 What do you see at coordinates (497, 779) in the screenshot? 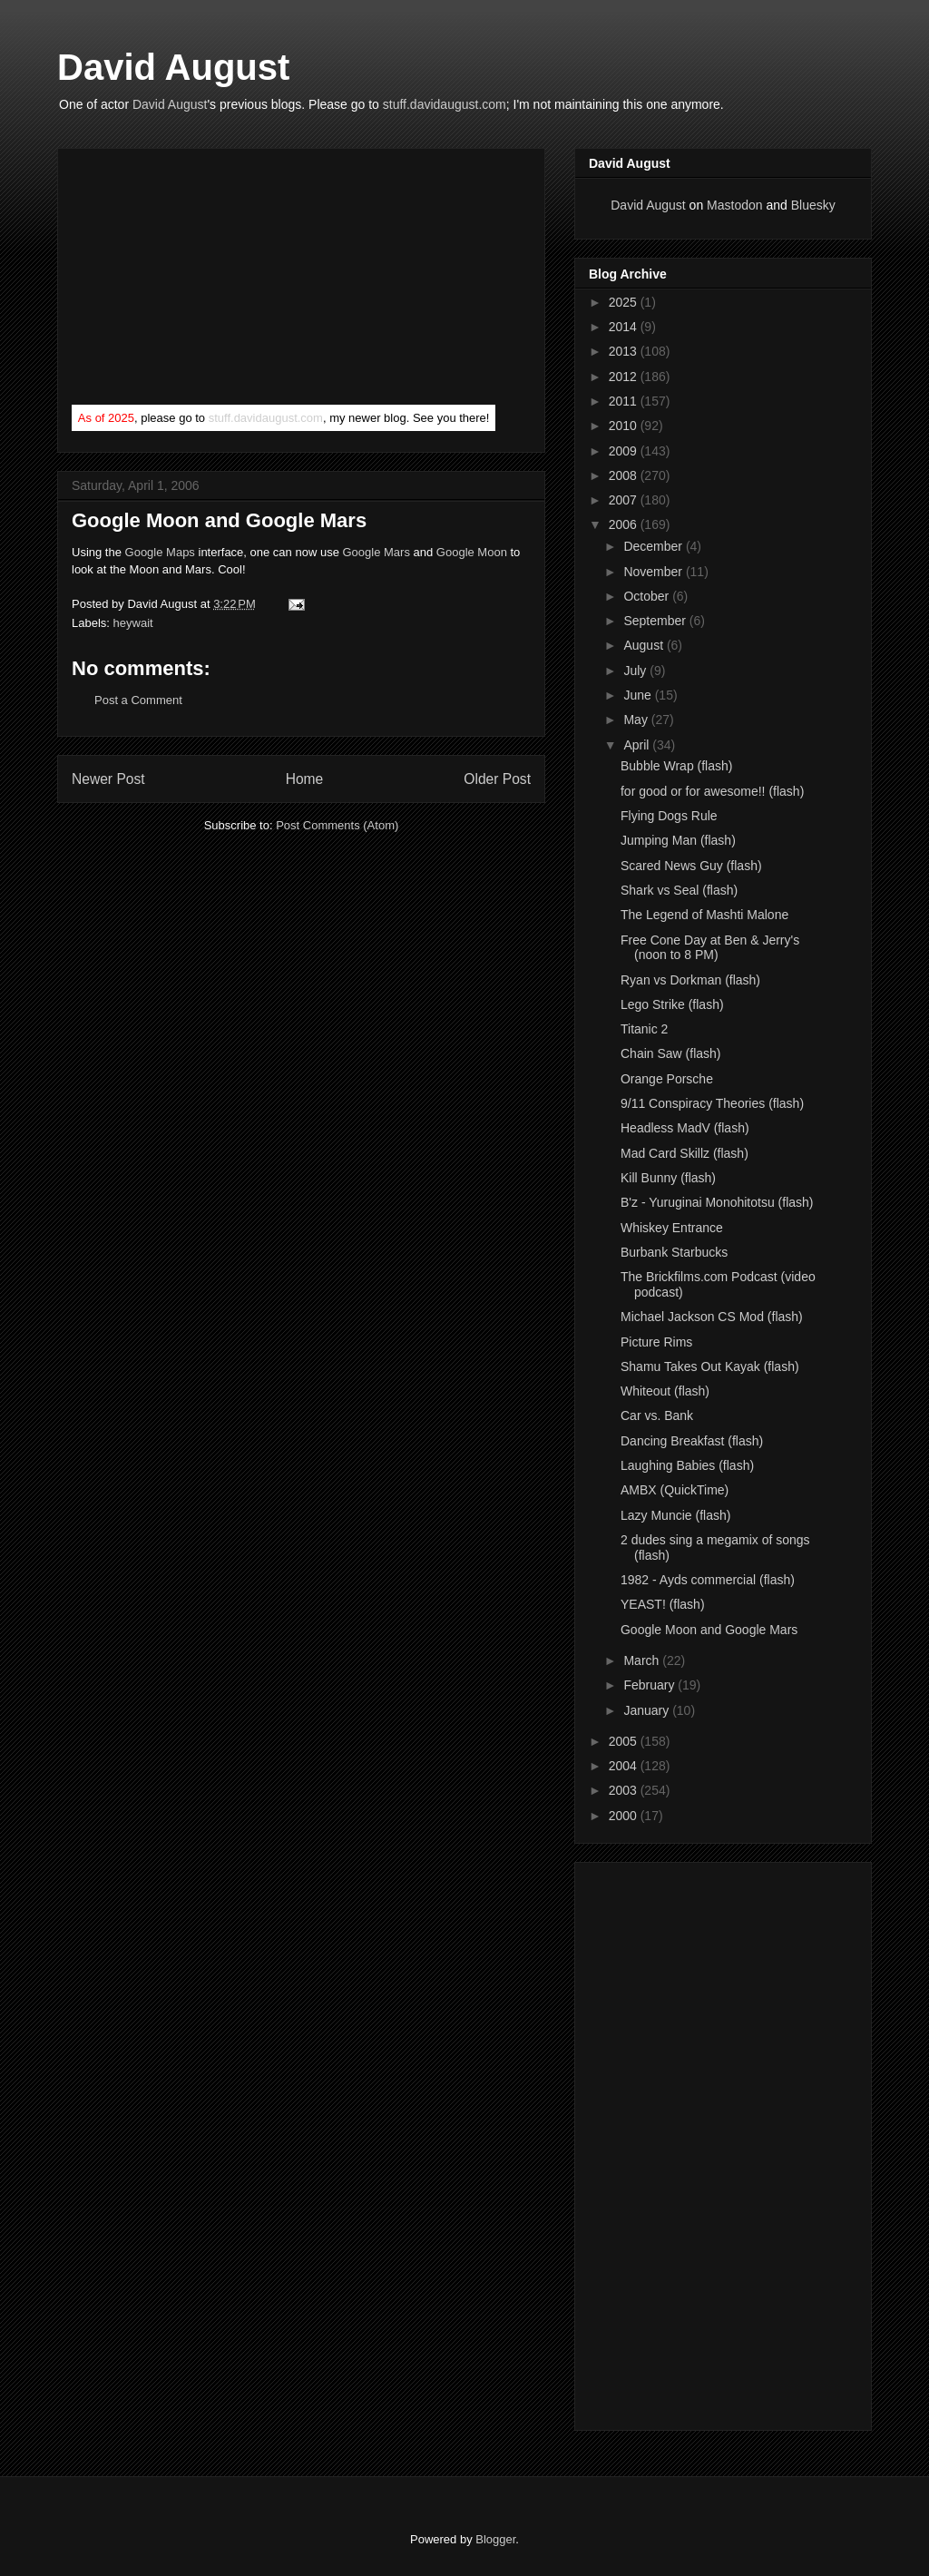
I see `Older Post` at bounding box center [497, 779].